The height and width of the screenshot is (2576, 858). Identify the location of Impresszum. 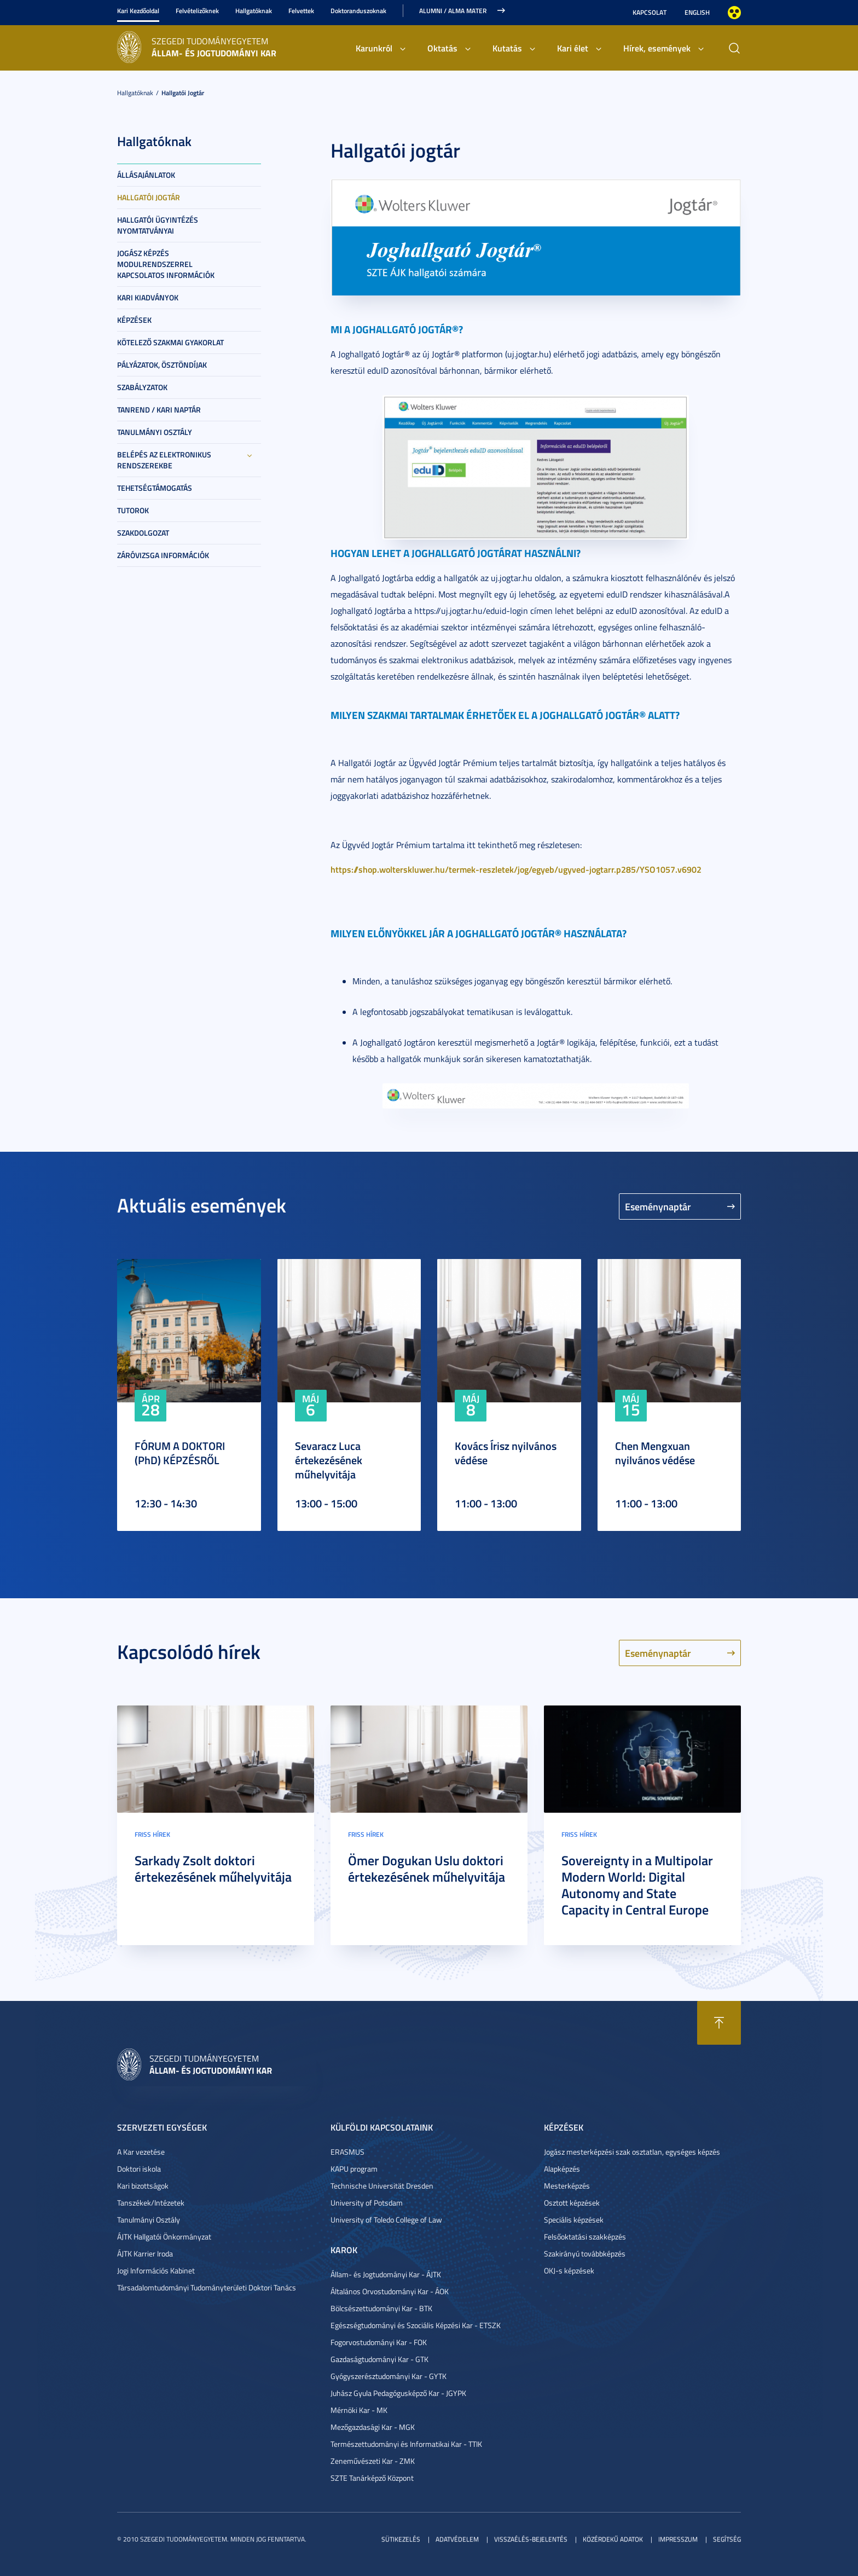
(678, 2539).